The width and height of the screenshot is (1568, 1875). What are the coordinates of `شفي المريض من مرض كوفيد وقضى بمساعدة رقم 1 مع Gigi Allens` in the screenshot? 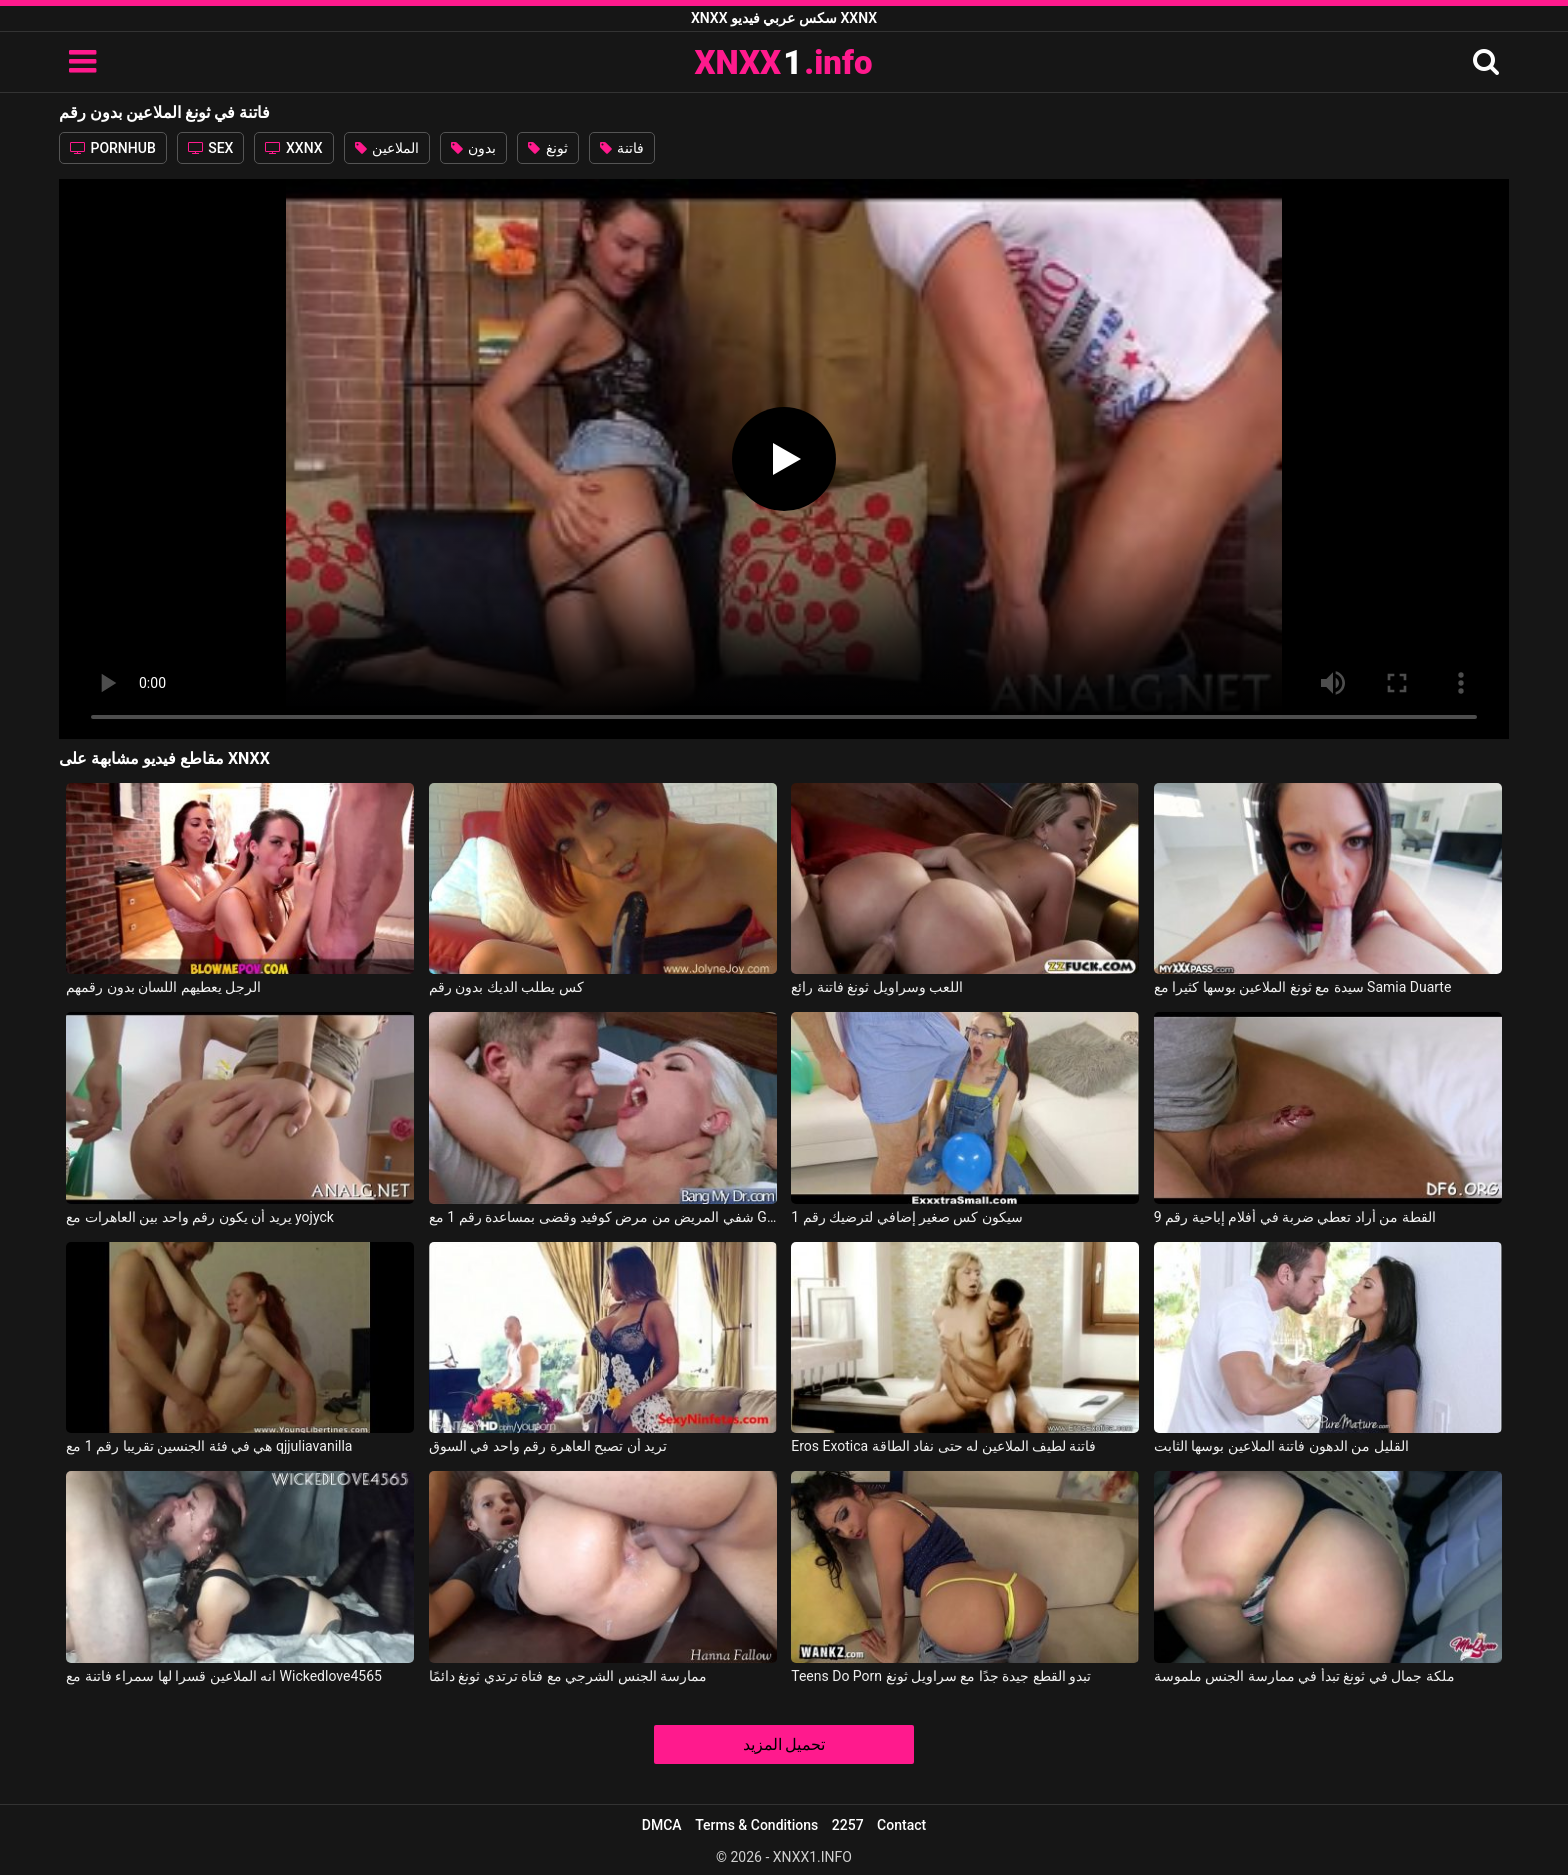 It's located at (603, 1217).